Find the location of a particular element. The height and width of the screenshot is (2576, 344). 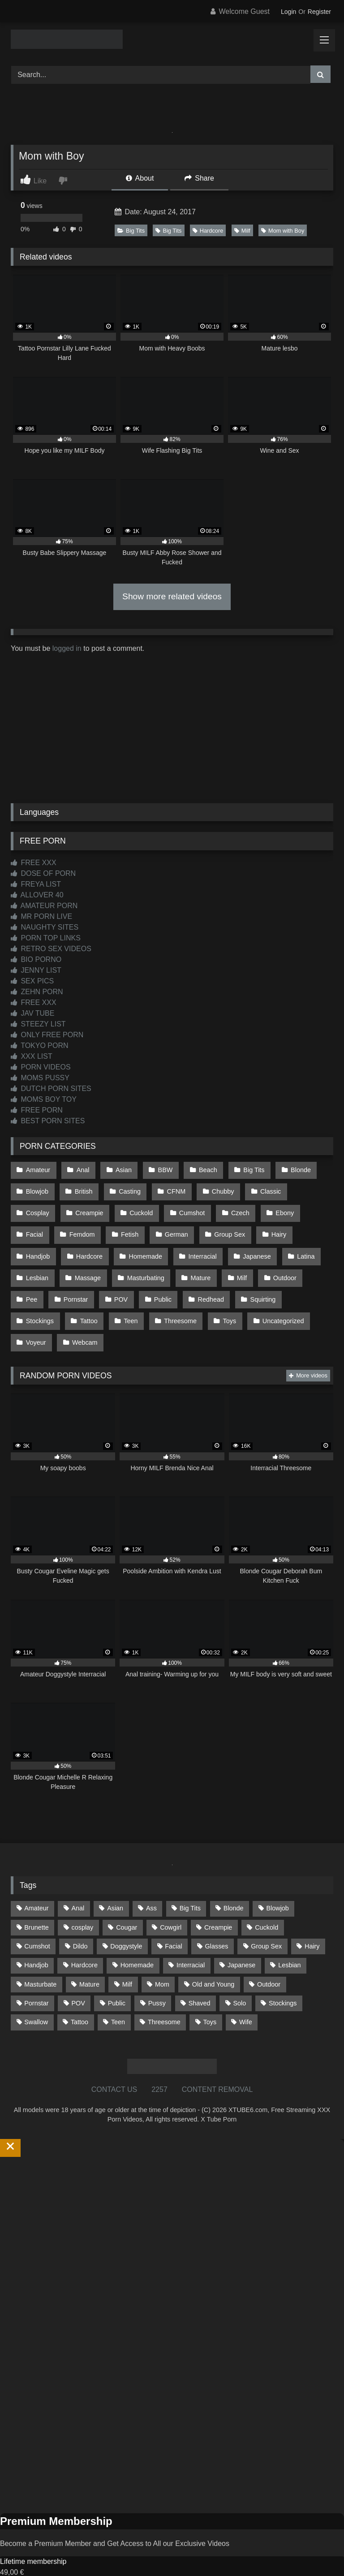

Cougar [Cougar (303 items)] is located at coordinates (126, 1904).